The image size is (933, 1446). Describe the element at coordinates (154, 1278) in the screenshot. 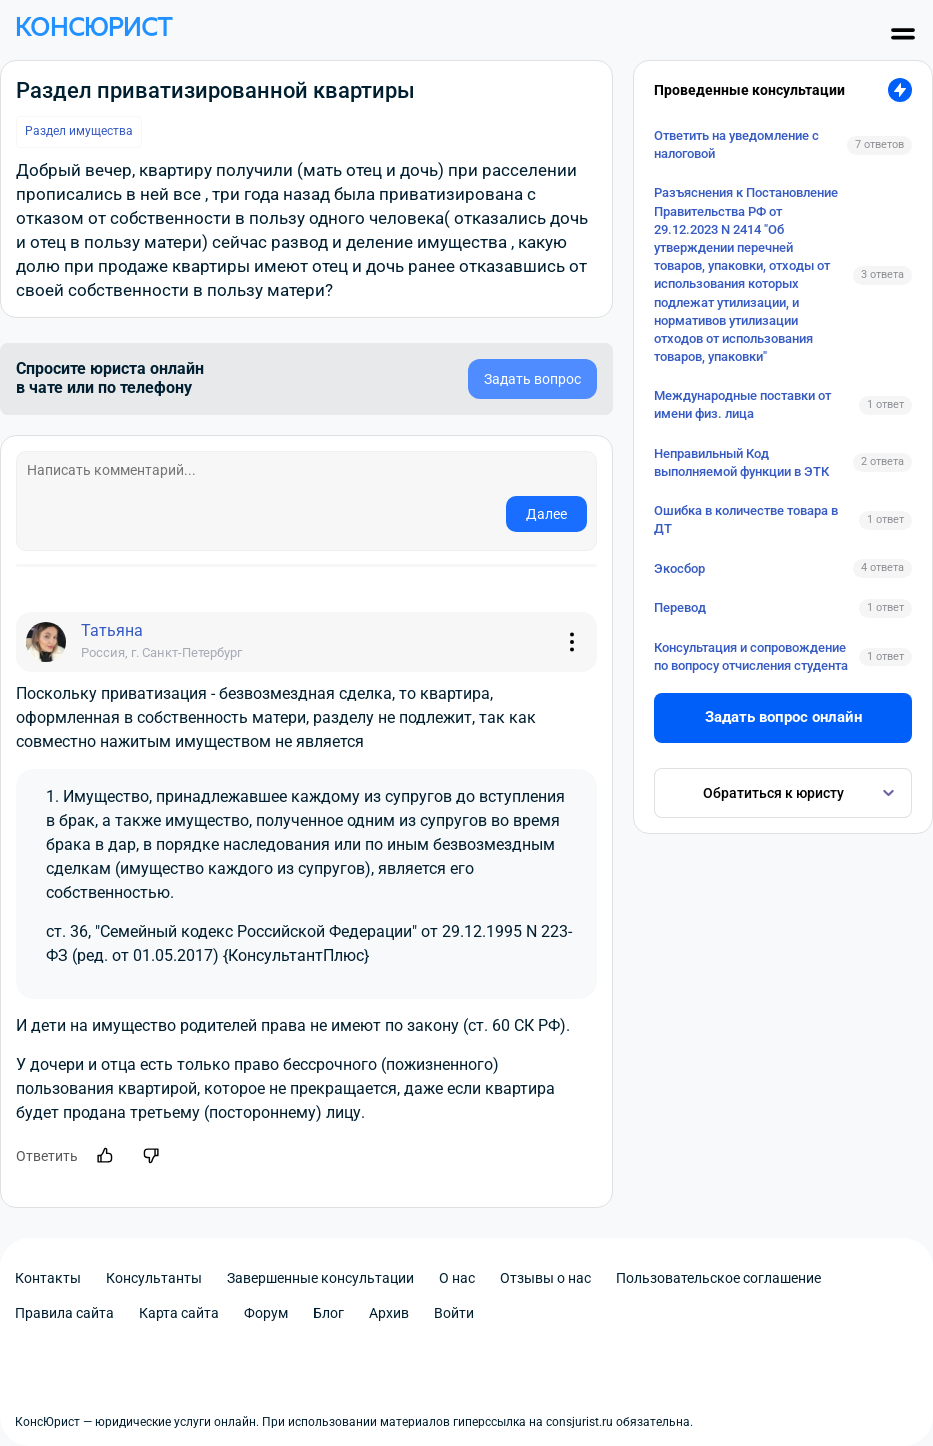

I see `Консультанты` at that location.